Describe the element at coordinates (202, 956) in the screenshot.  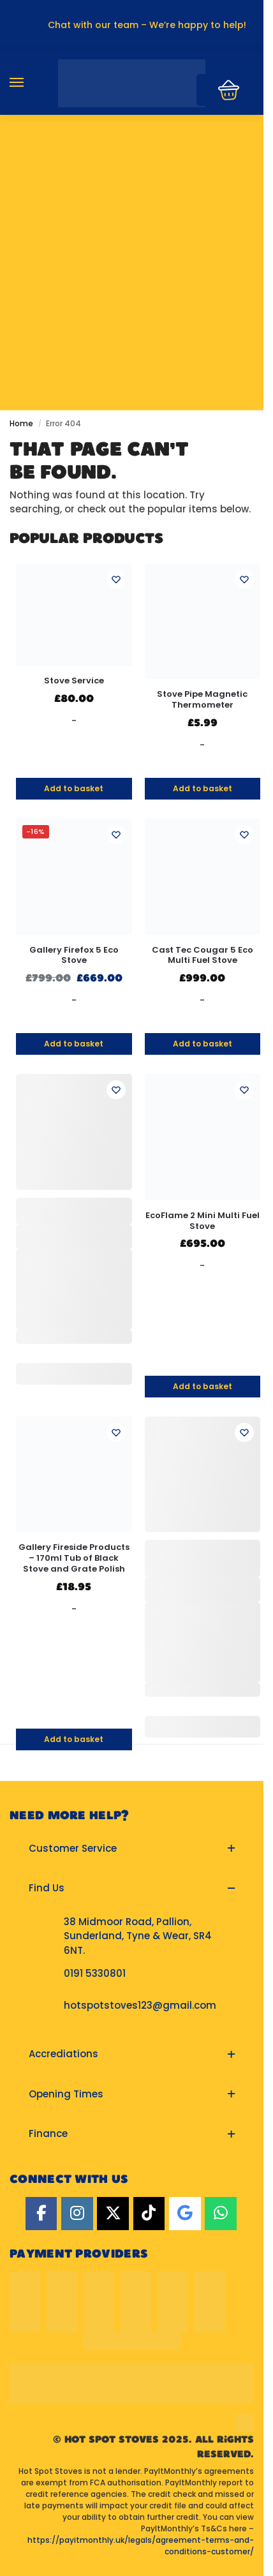
I see `Cast Tec Cougar 5 Eco Multi Fuel Stove` at that location.